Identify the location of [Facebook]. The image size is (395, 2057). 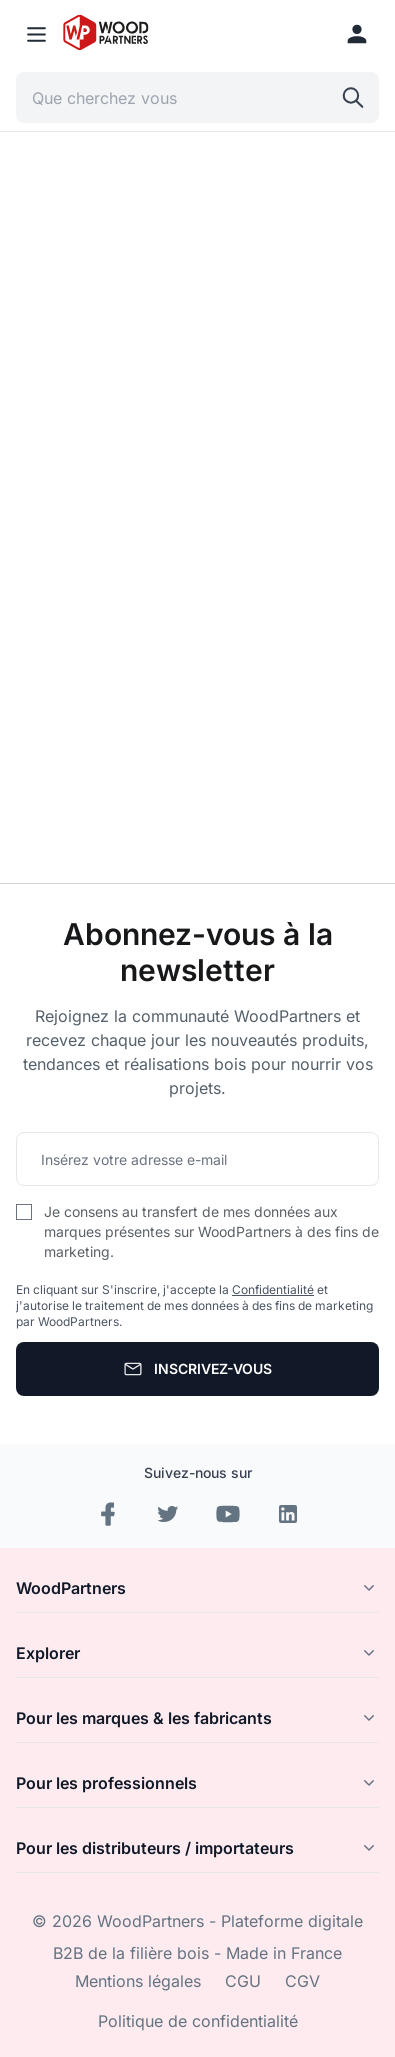
(108, 1514).